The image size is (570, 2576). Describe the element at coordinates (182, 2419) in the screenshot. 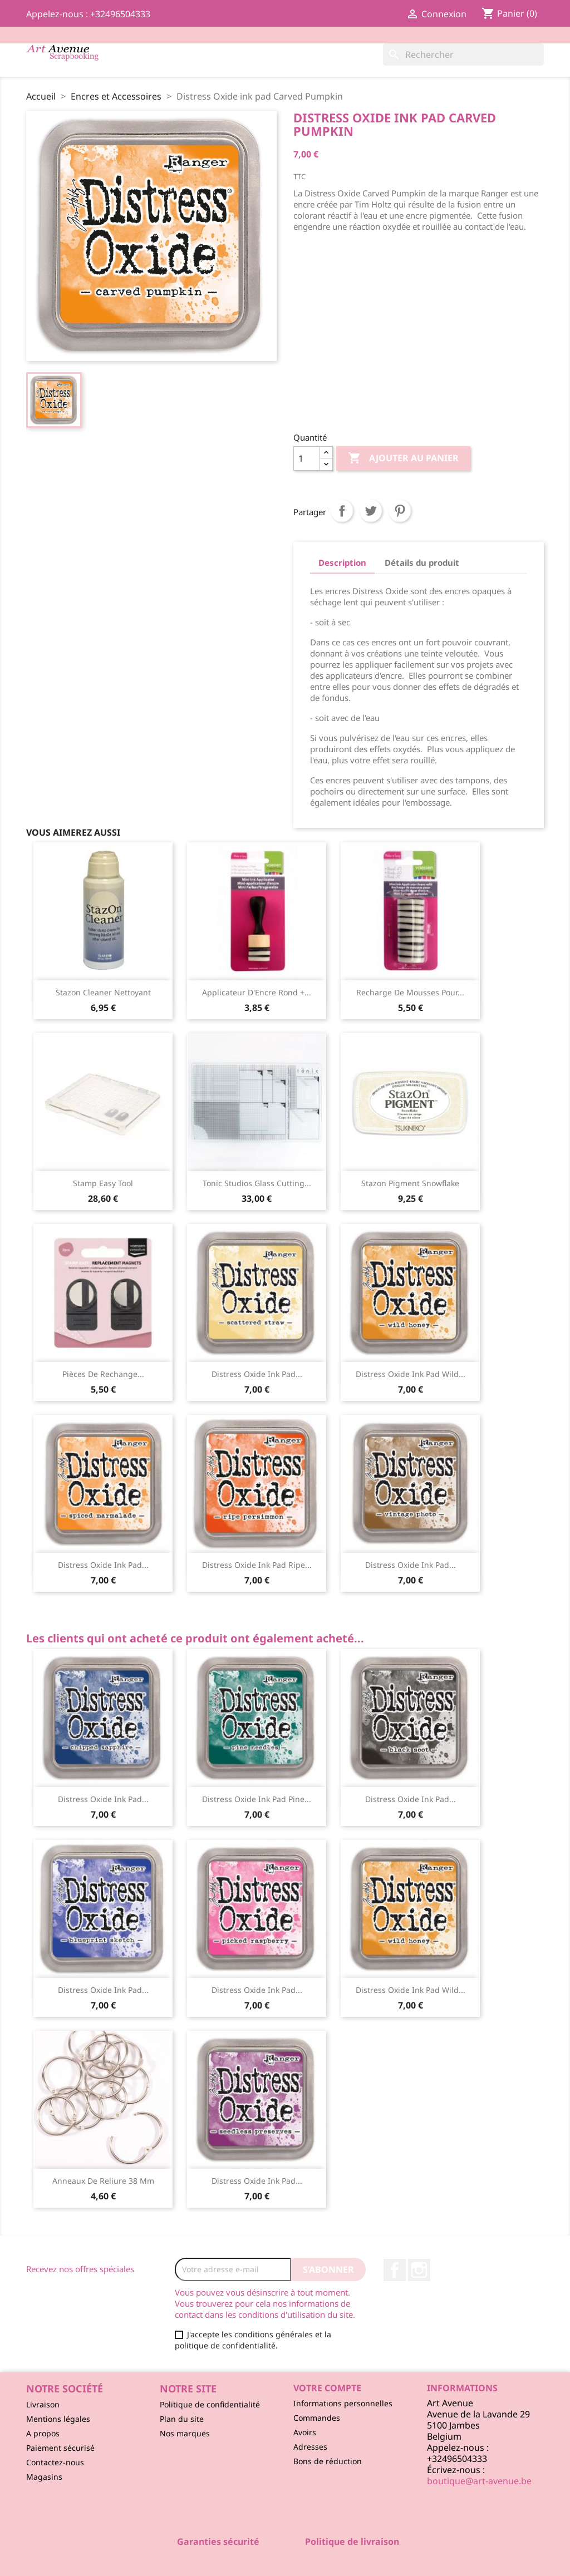

I see `Plan du site` at that location.